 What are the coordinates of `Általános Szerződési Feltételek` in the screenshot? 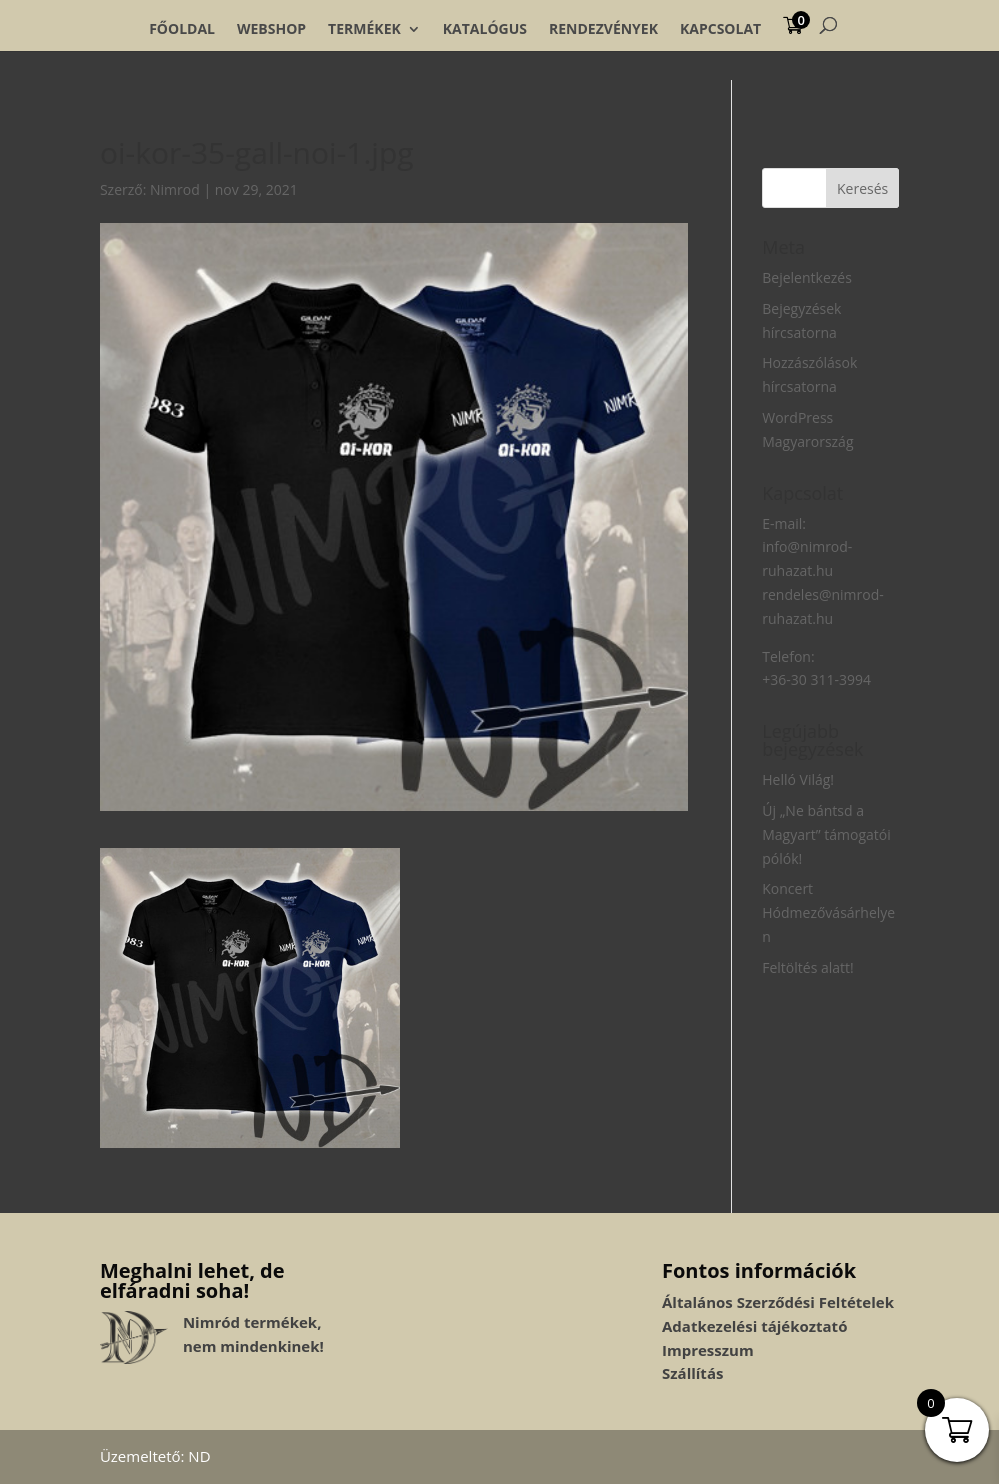 It's located at (778, 1302).